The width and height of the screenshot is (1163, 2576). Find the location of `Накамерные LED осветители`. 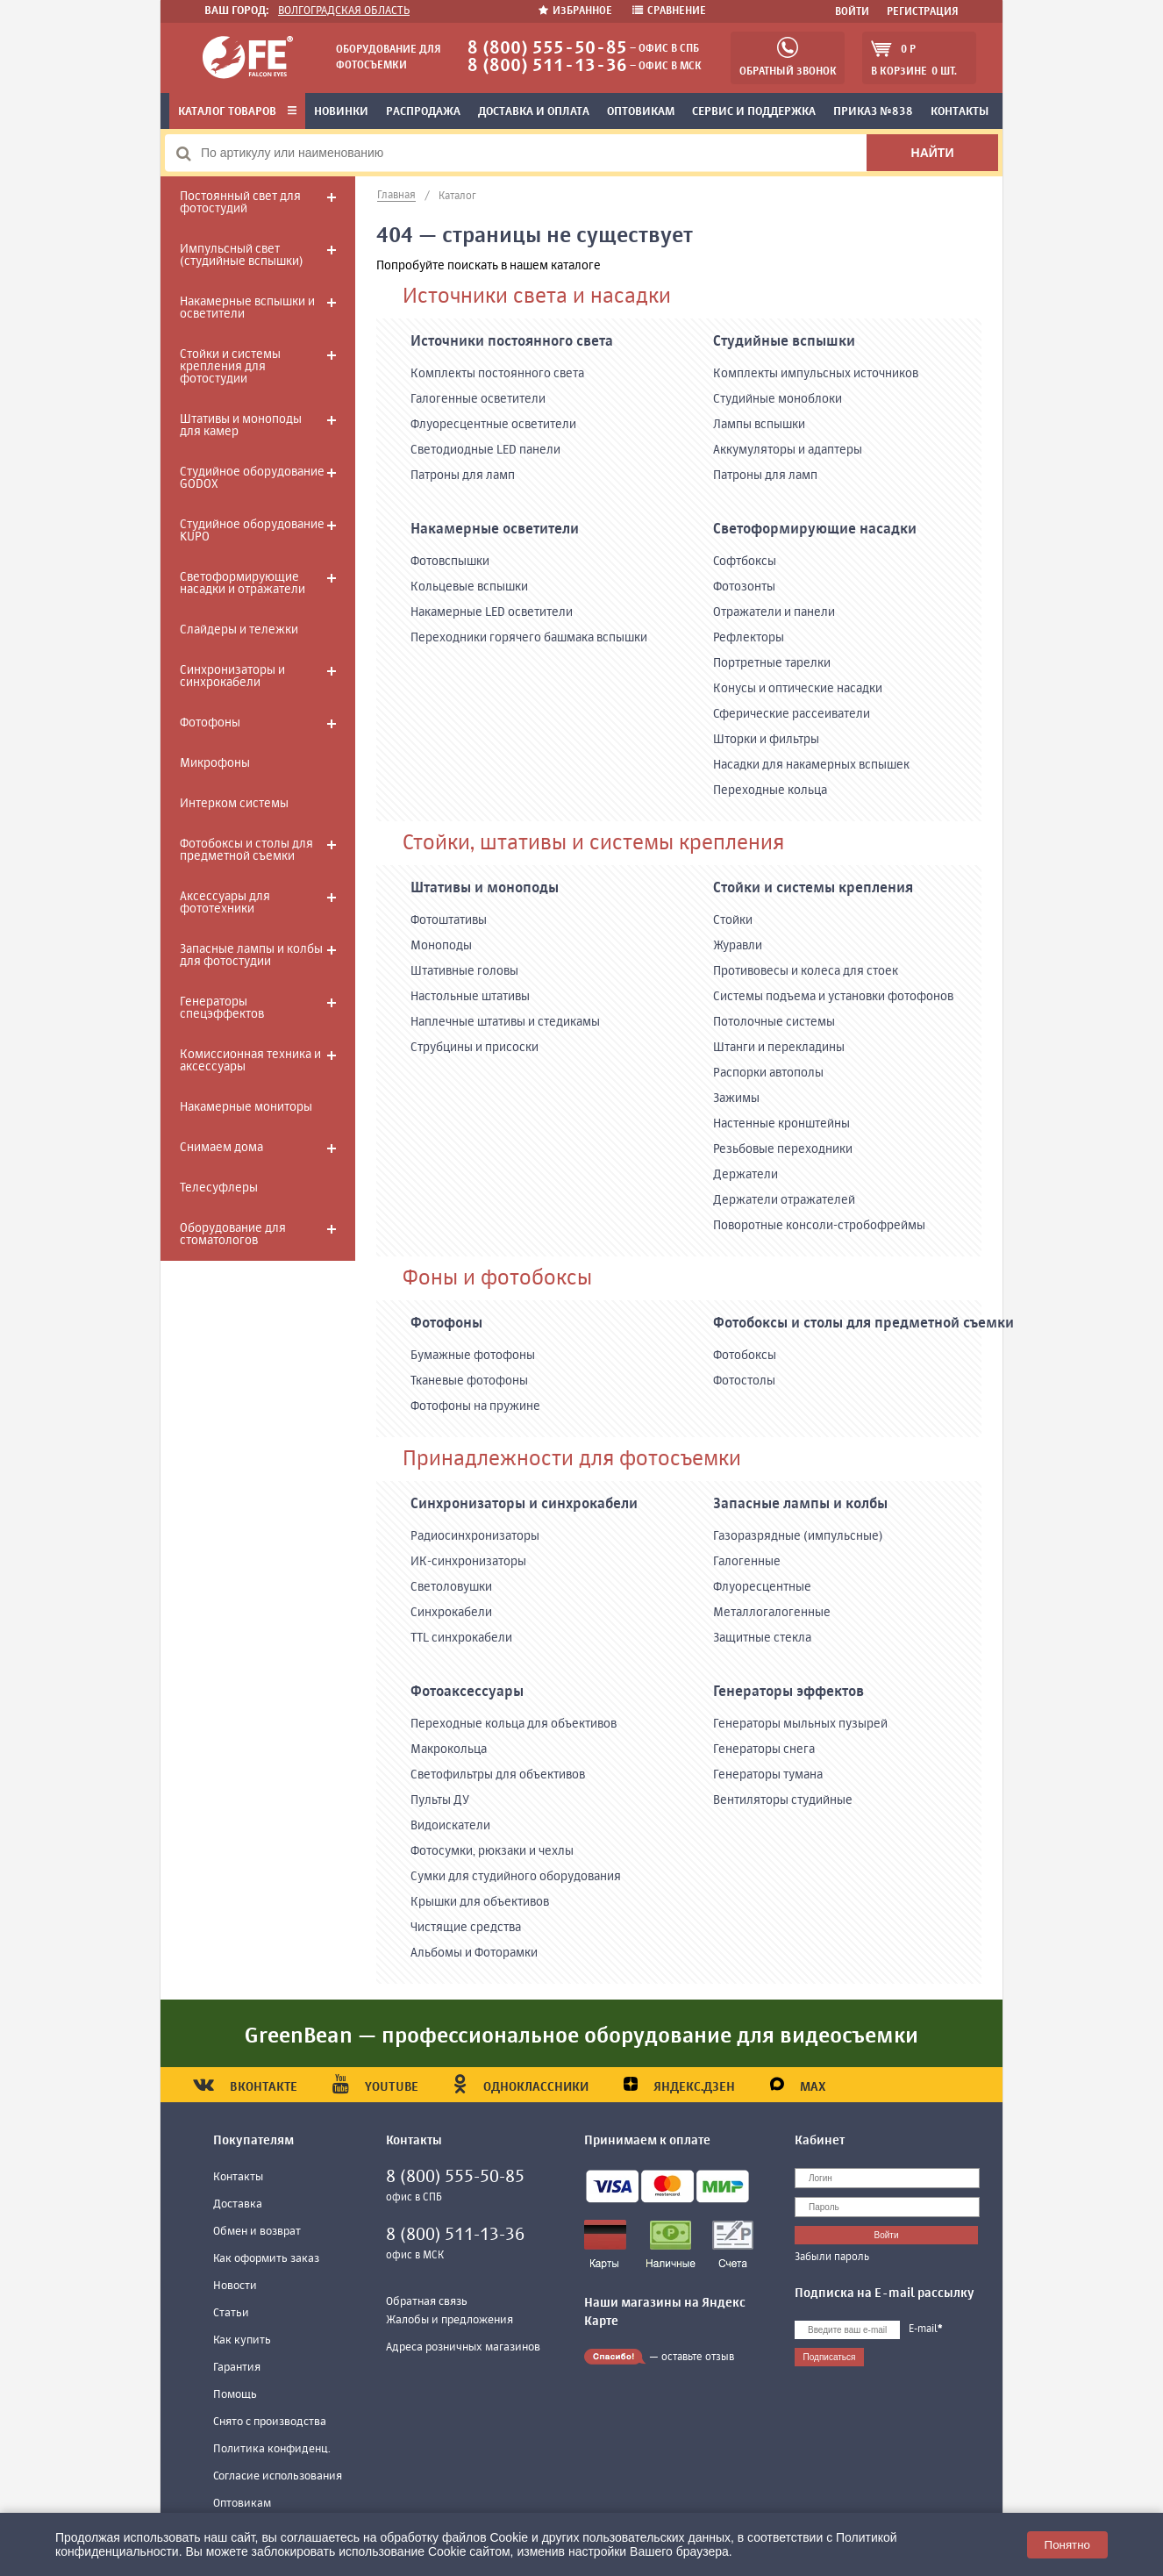

Накамерные LED осветители is located at coordinates (491, 612).